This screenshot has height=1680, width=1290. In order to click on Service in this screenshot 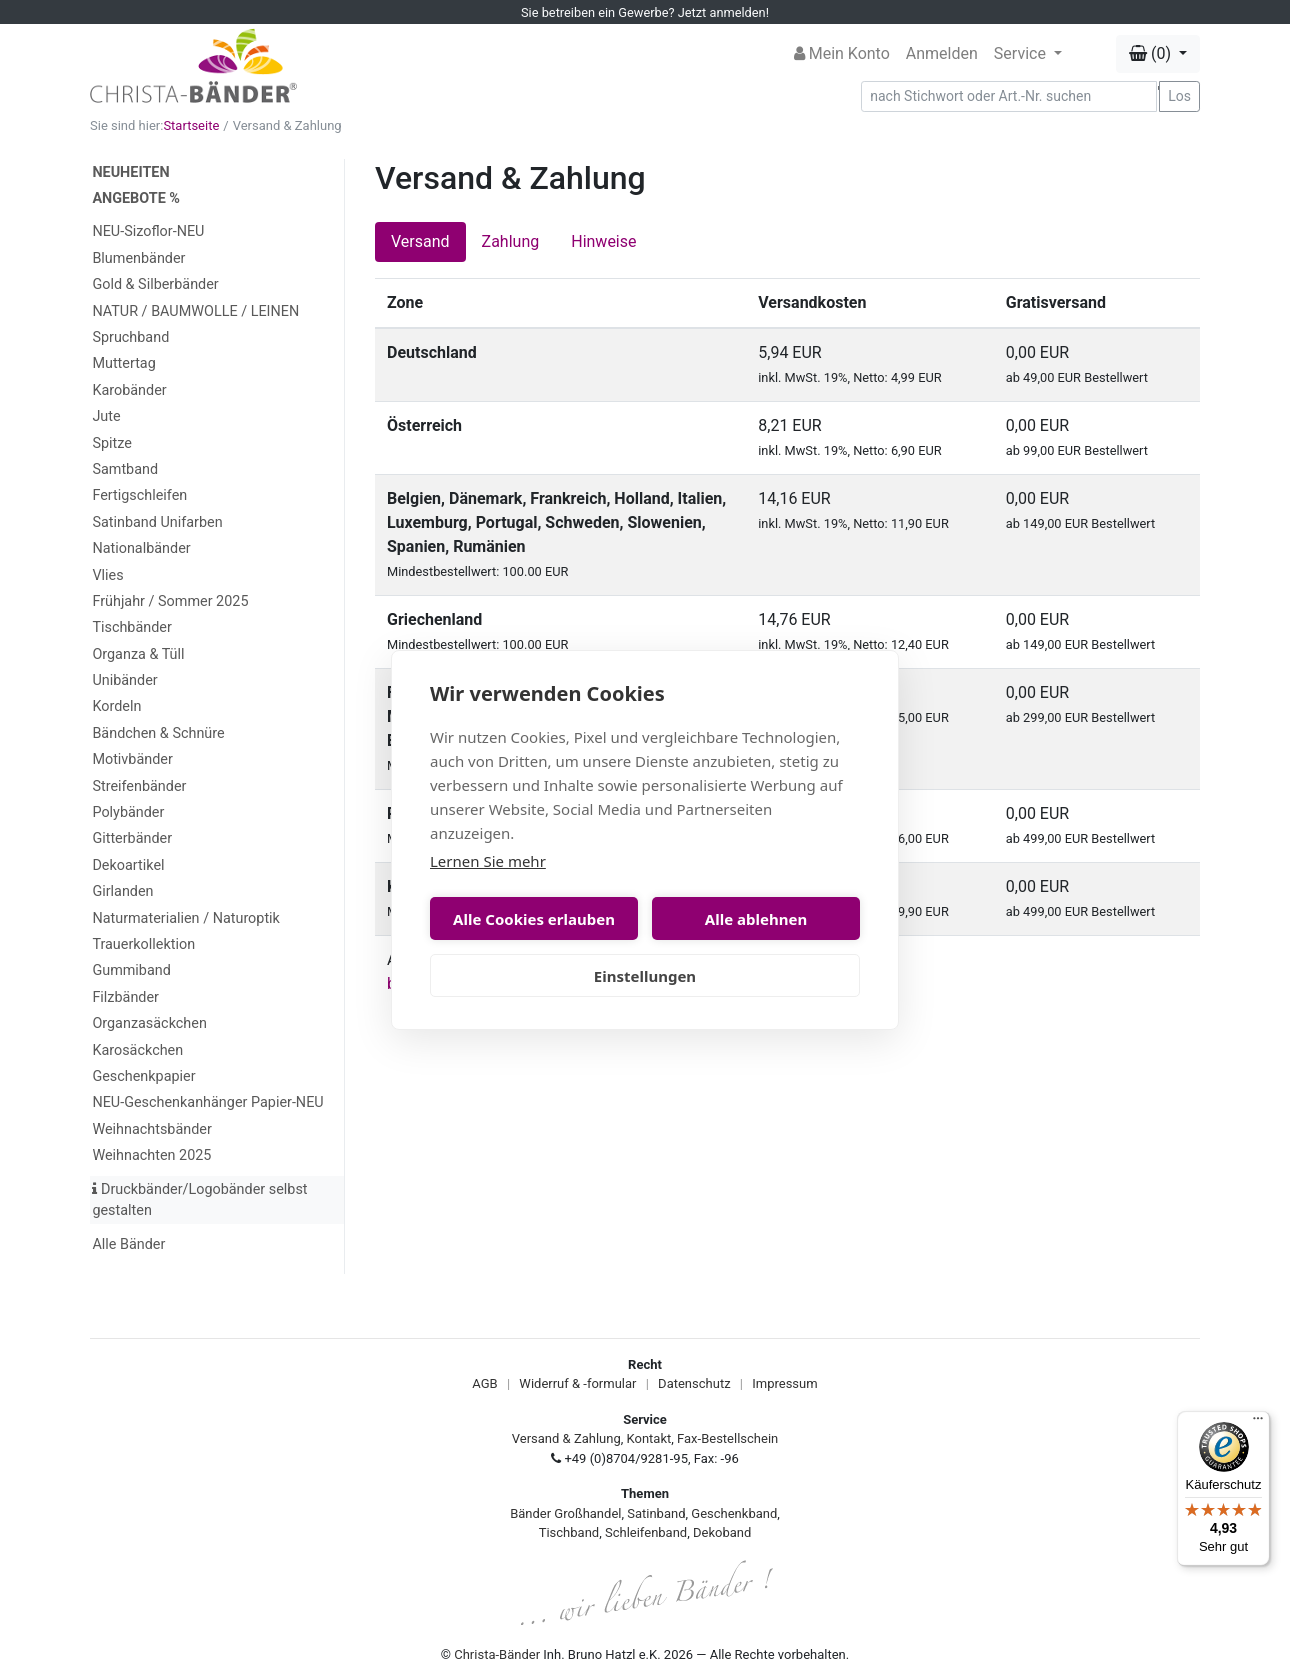, I will do `click(1022, 53)`.